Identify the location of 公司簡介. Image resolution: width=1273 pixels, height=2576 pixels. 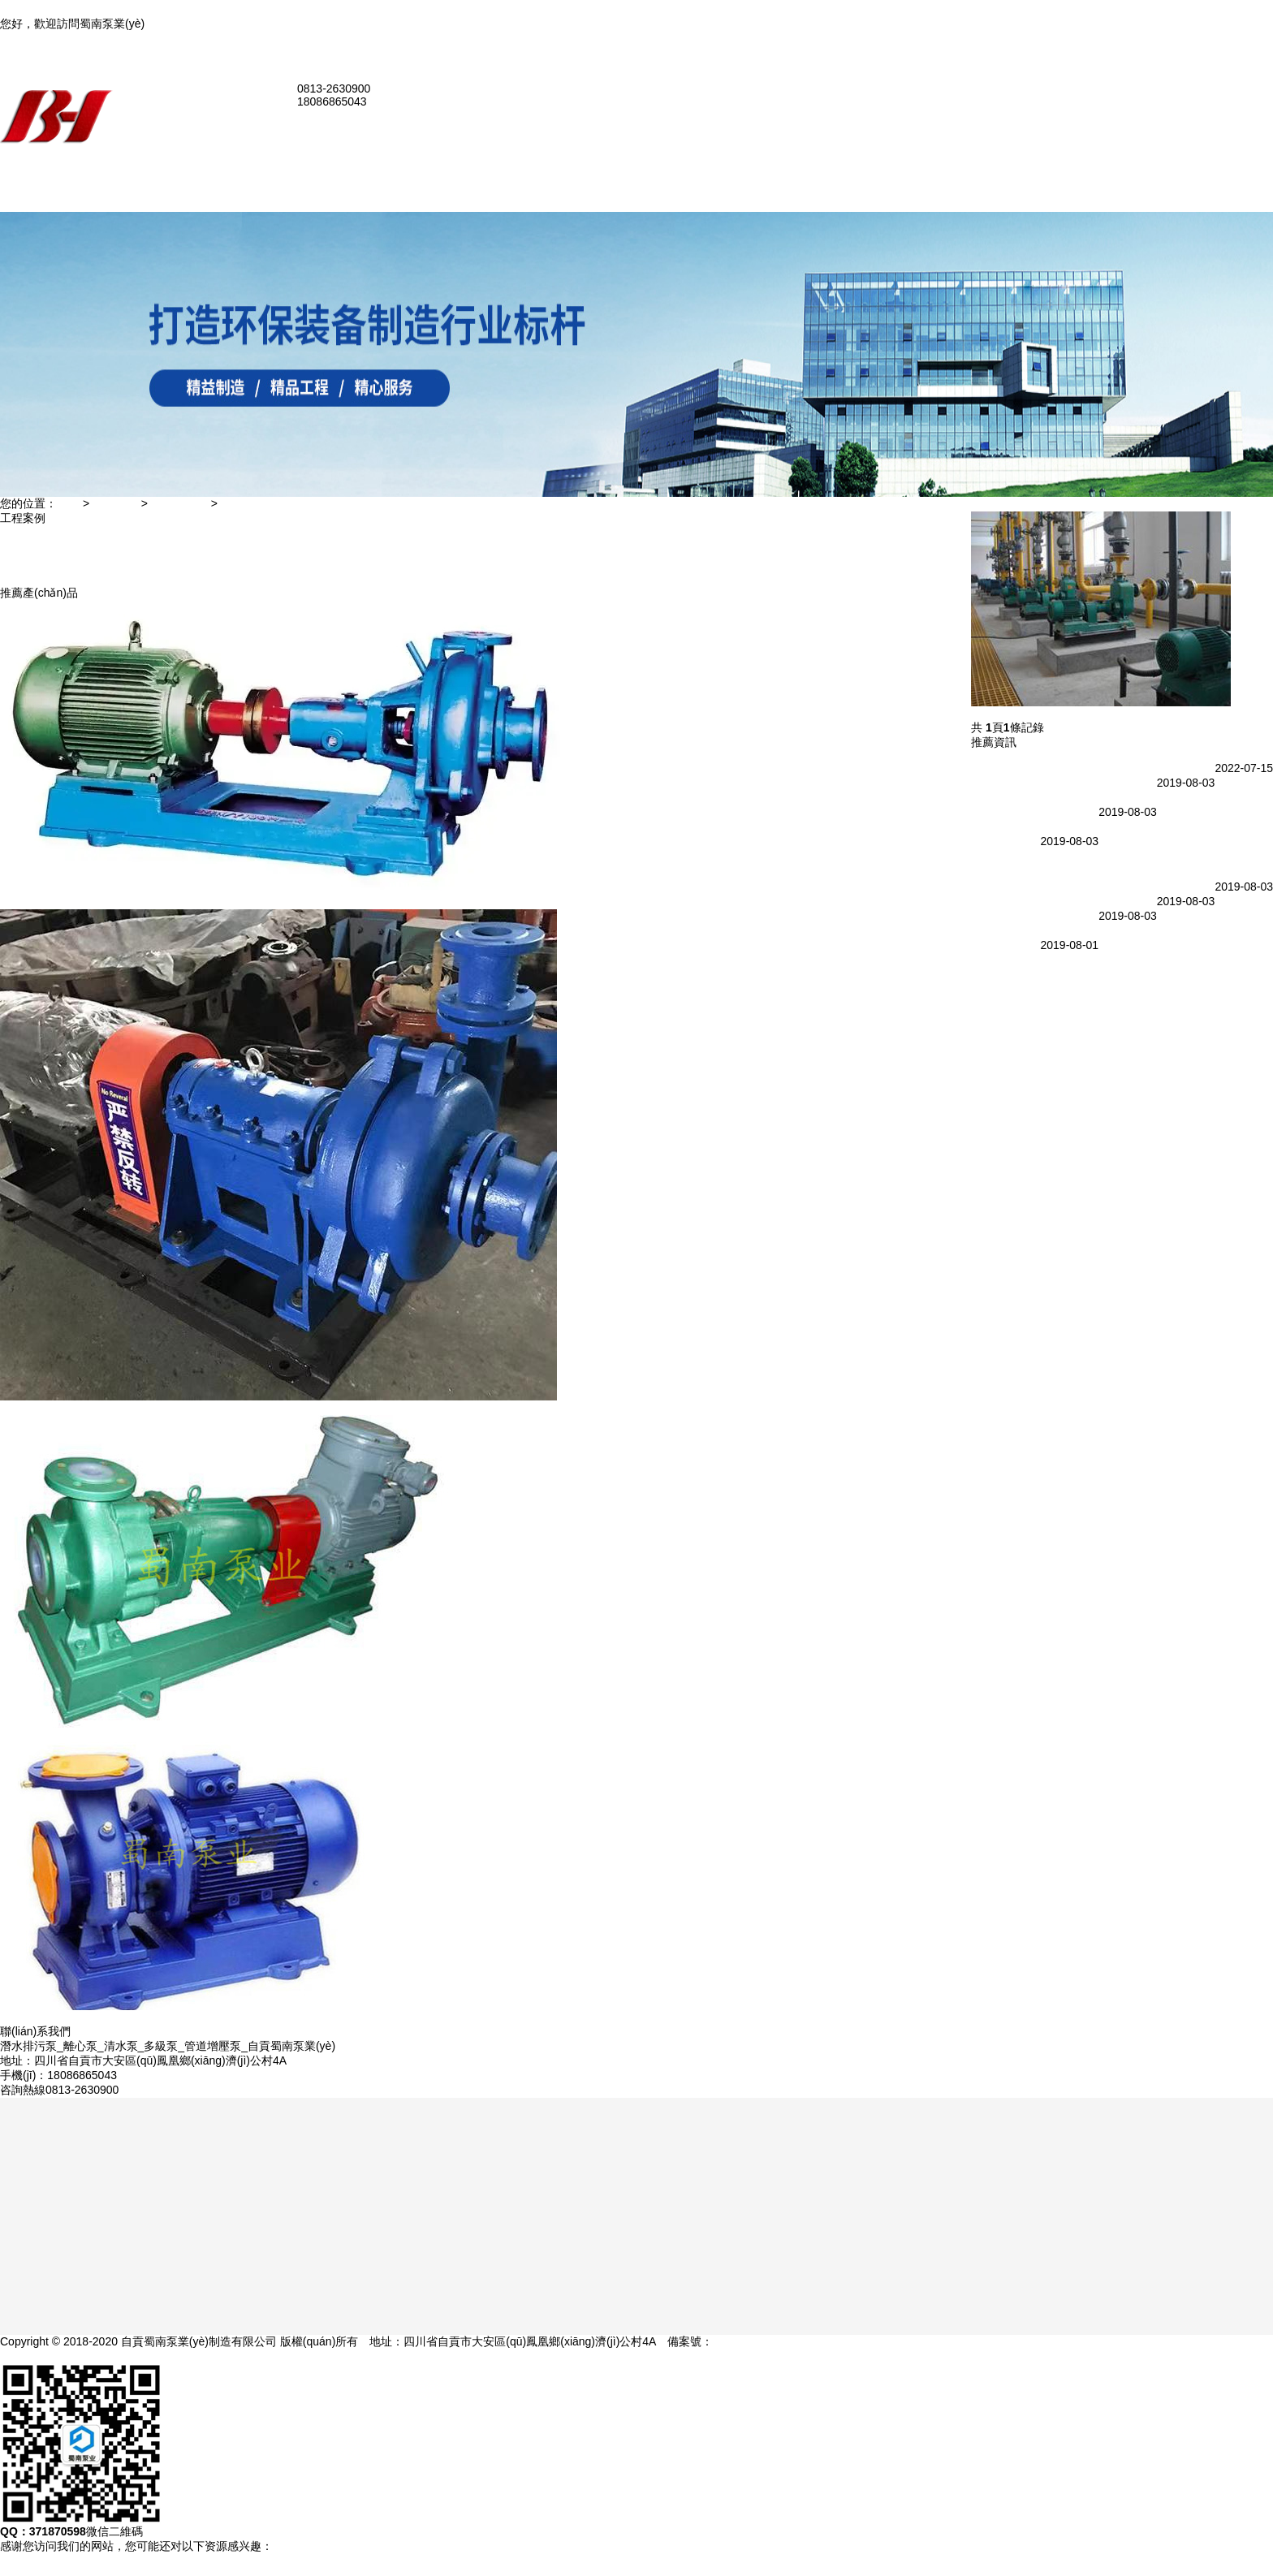
(172, 208).